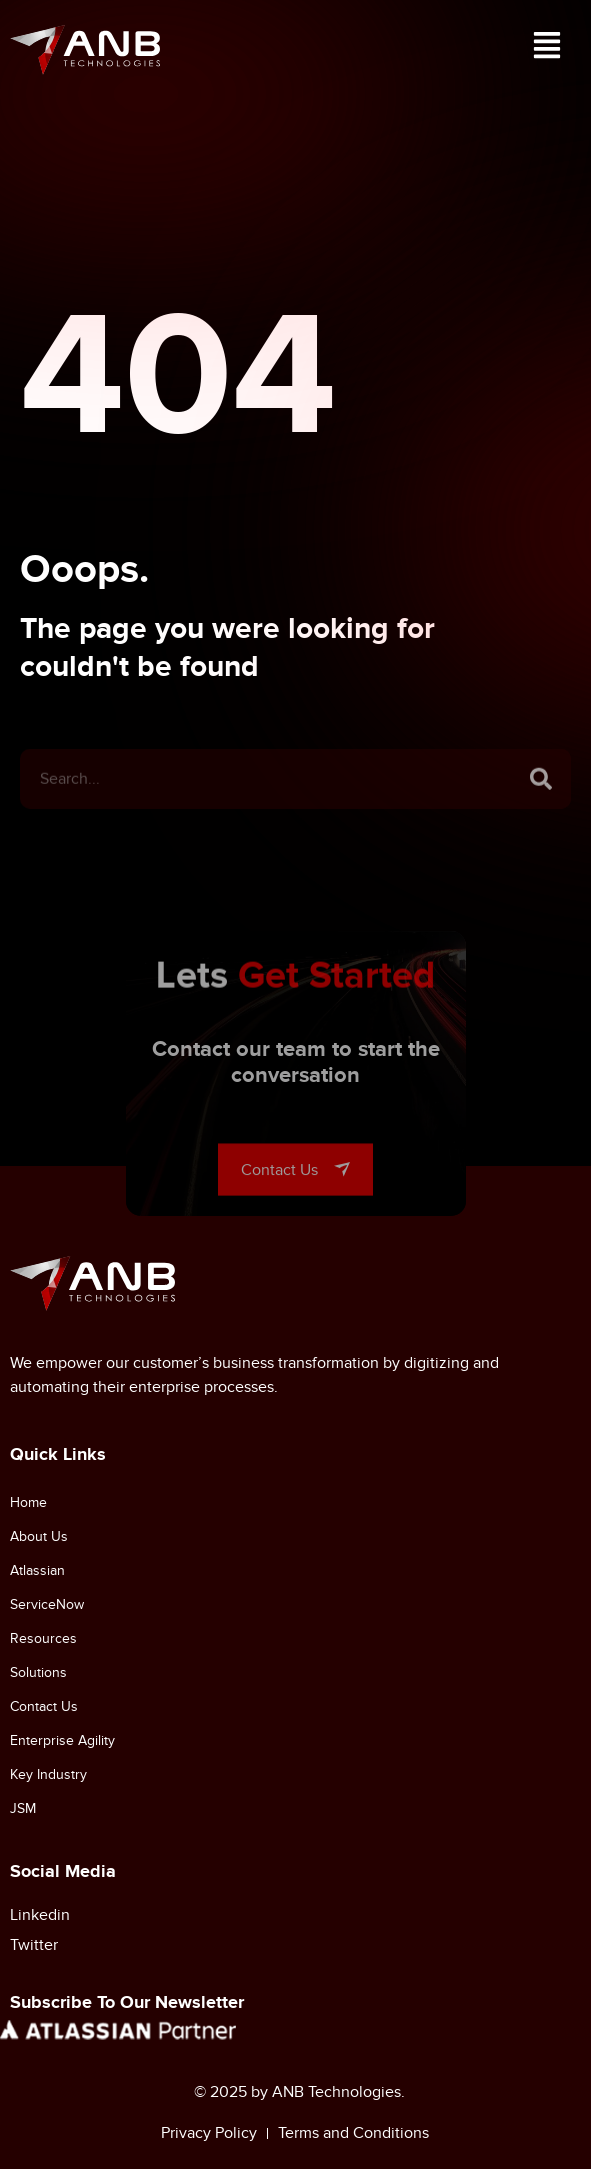  What do you see at coordinates (541, 805) in the screenshot?
I see `[Search]` at bounding box center [541, 805].